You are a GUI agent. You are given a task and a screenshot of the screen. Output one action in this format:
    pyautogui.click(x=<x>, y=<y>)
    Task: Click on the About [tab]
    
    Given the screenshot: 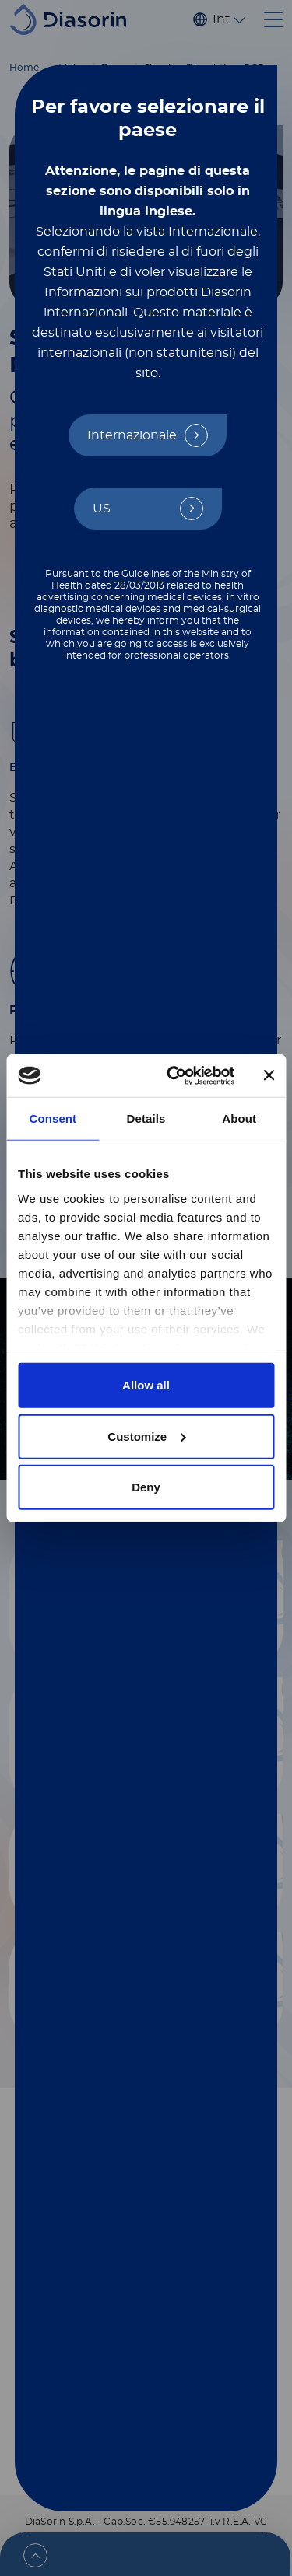 What is the action you would take?
    pyautogui.click(x=239, y=1118)
    